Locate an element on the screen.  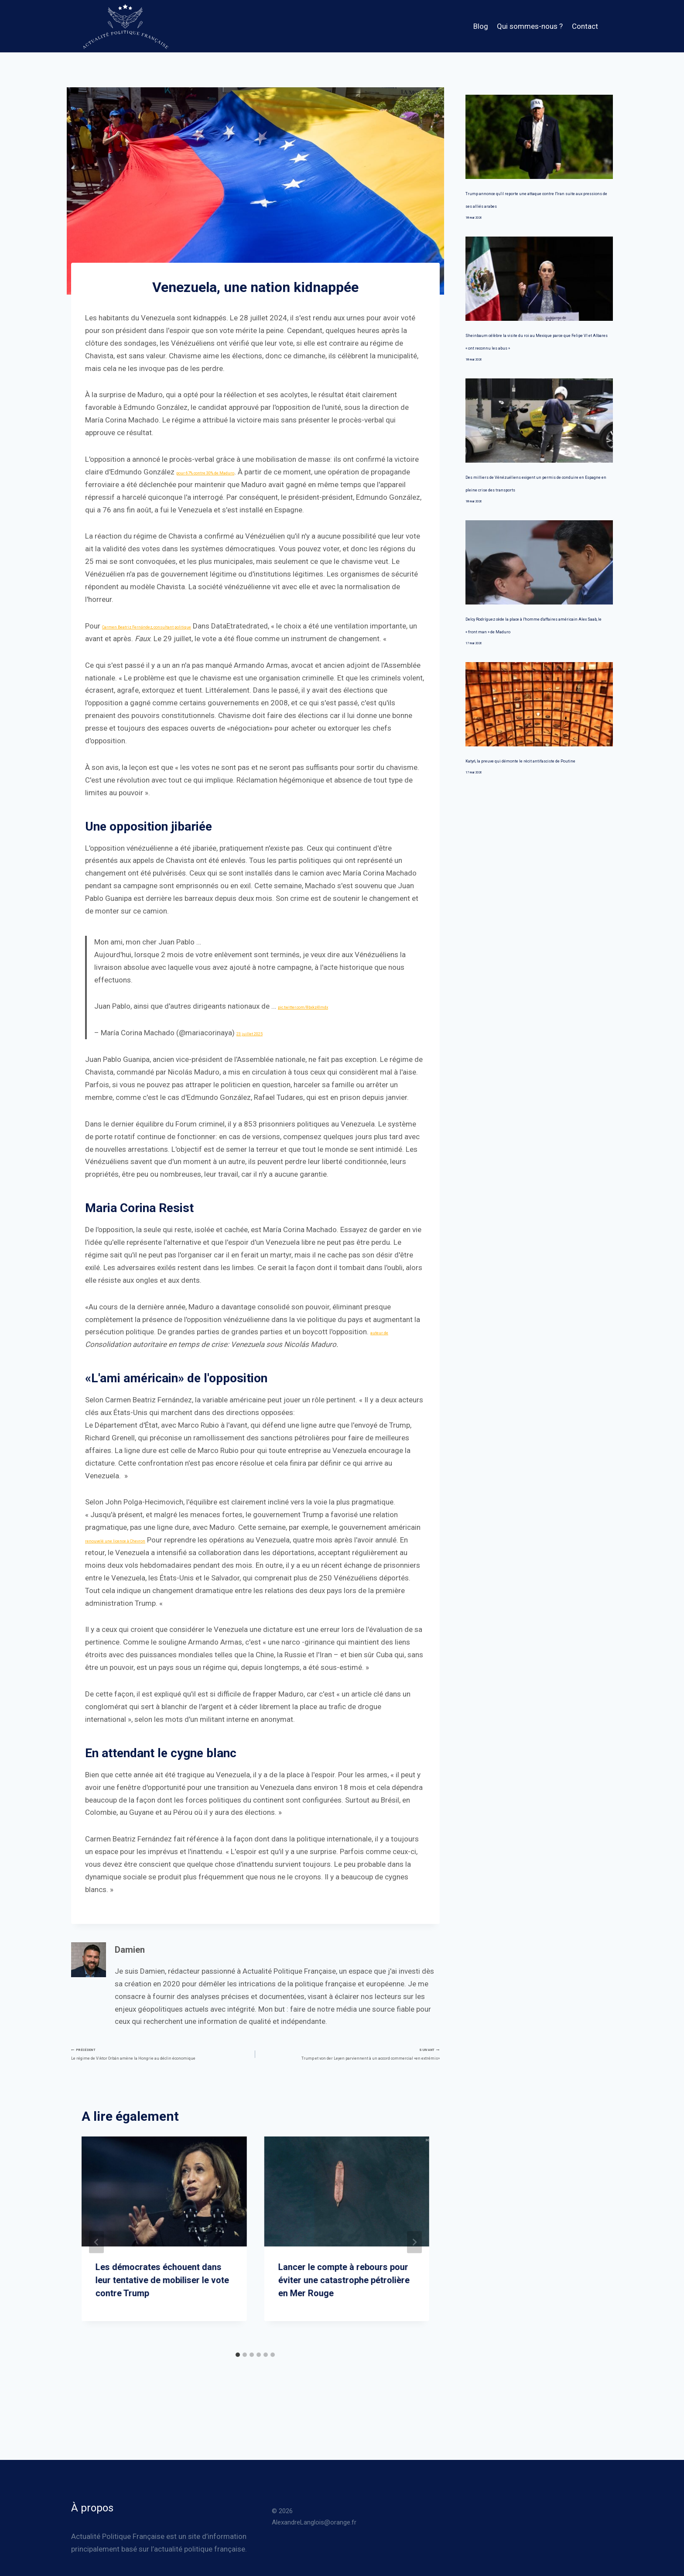
auteur de is located at coordinates (385, 1344).